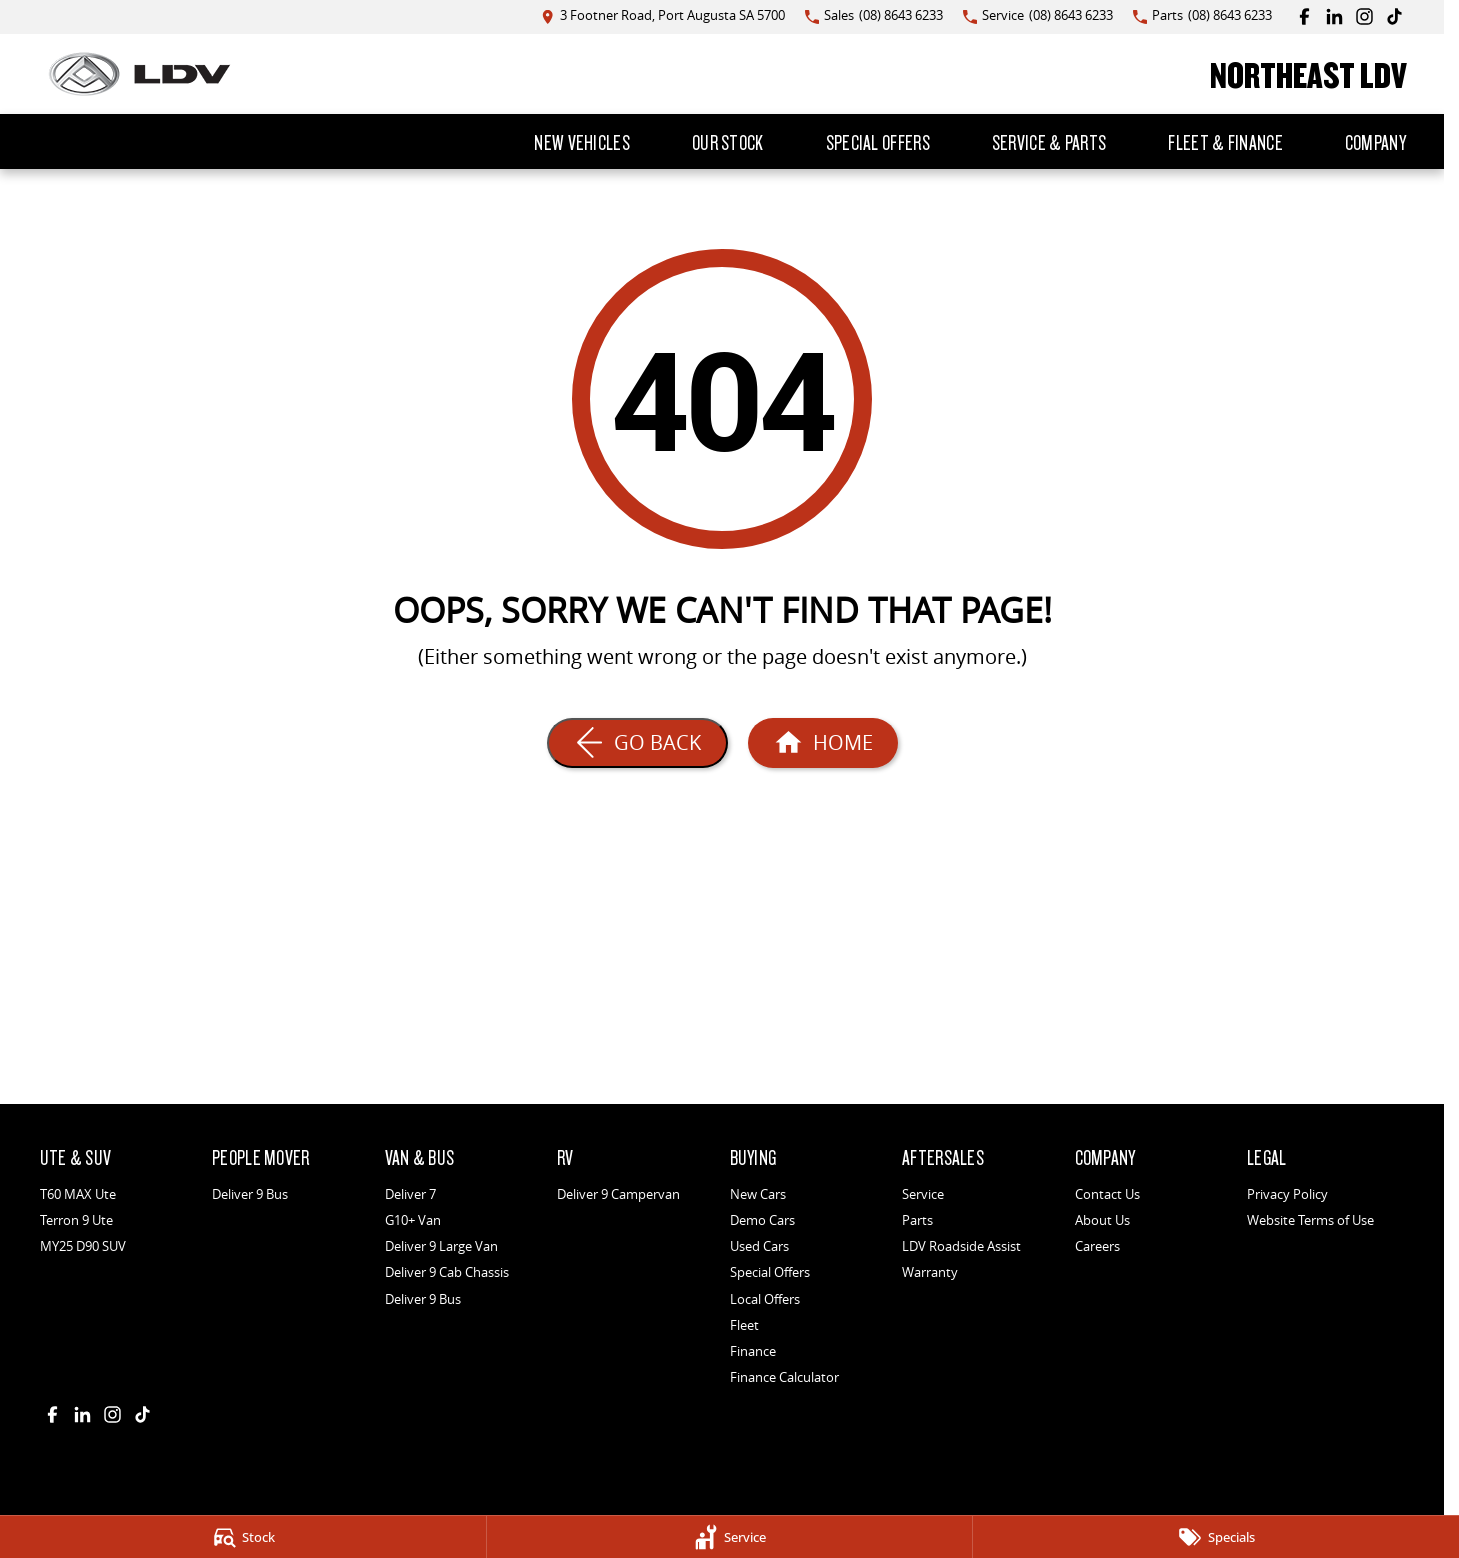 The height and width of the screenshot is (1558, 1459). What do you see at coordinates (753, 1351) in the screenshot?
I see `Finance` at bounding box center [753, 1351].